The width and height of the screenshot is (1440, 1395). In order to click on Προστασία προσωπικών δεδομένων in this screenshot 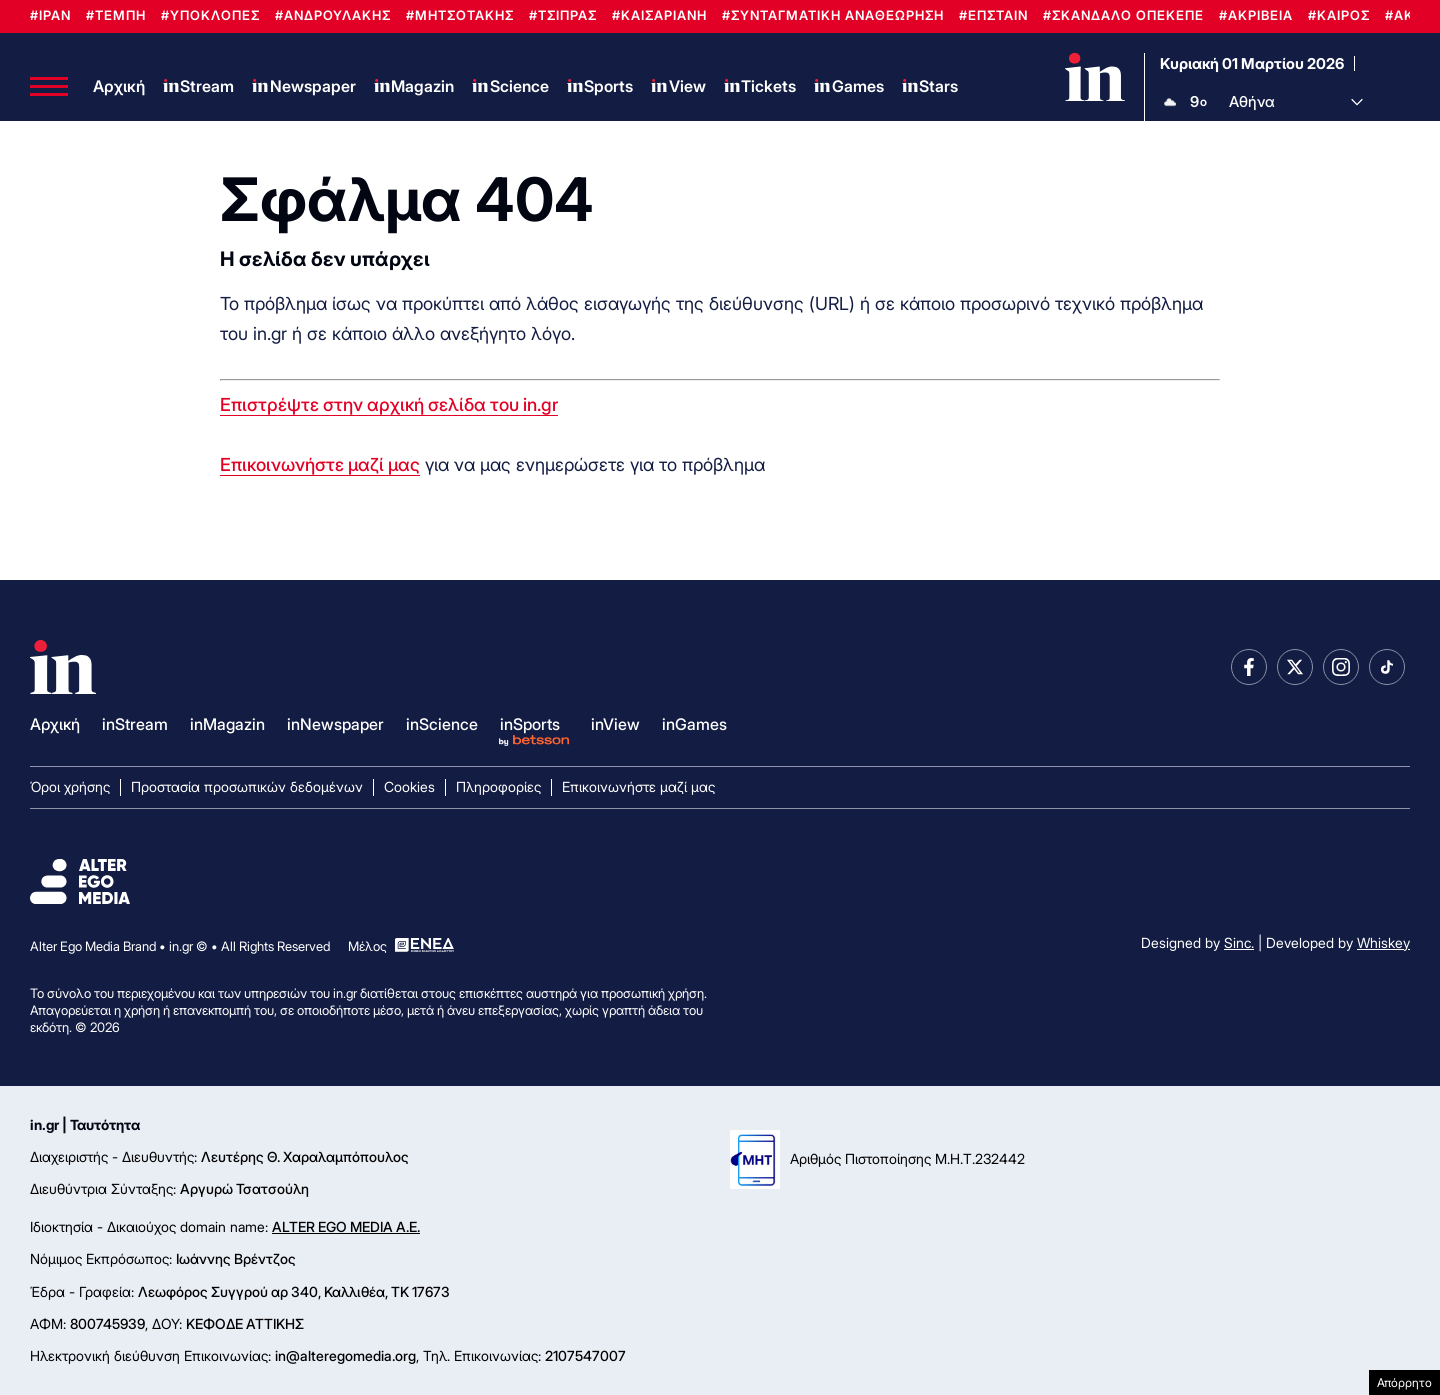, I will do `click(247, 786)`.